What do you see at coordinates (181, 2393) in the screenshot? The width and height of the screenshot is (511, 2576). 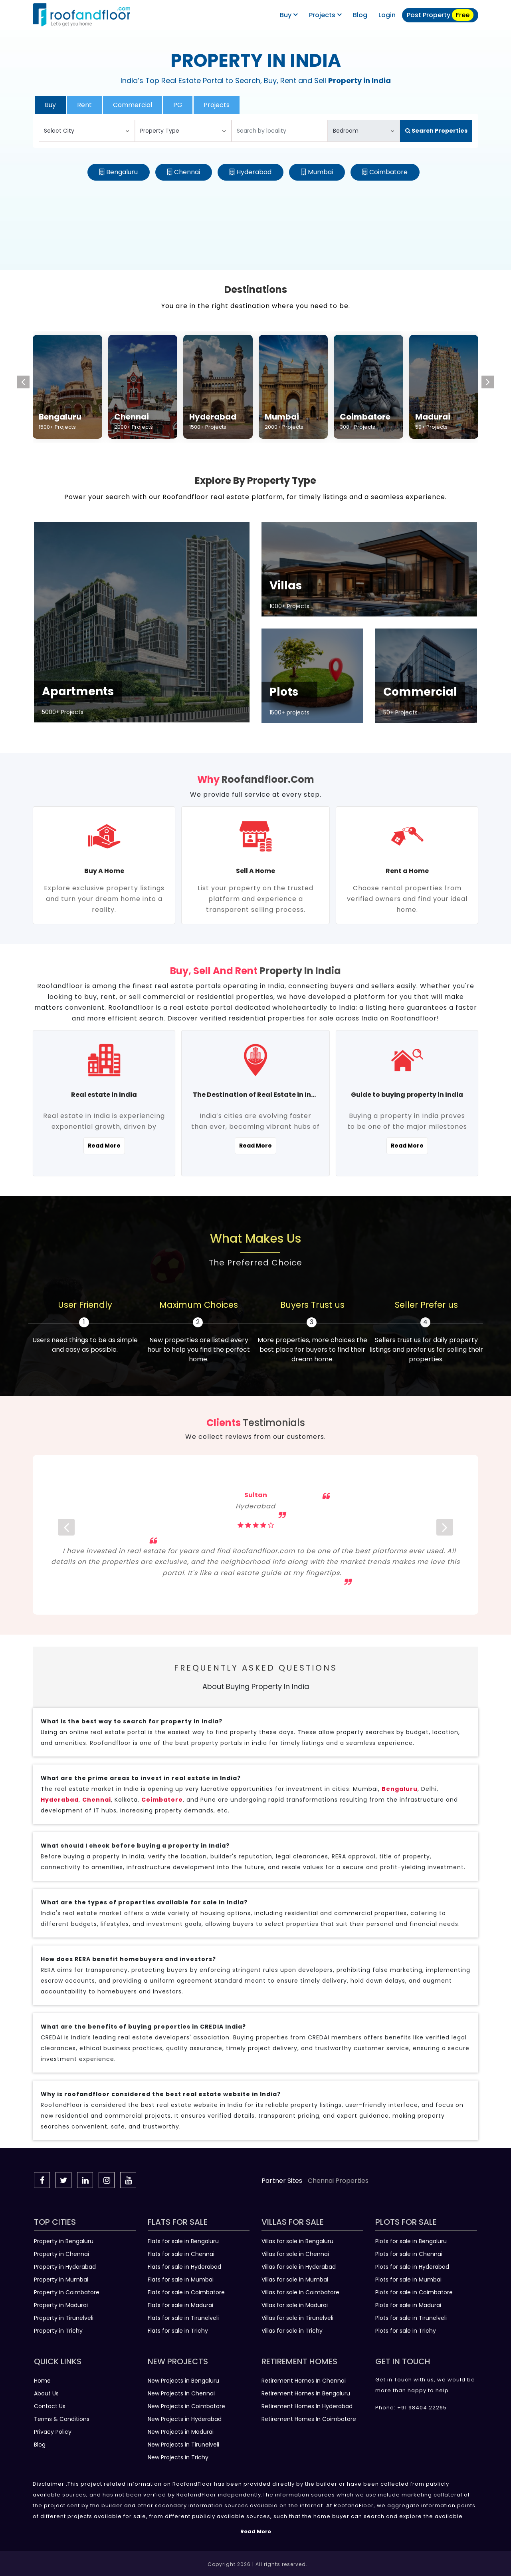 I see `New Projects in Chennai` at bounding box center [181, 2393].